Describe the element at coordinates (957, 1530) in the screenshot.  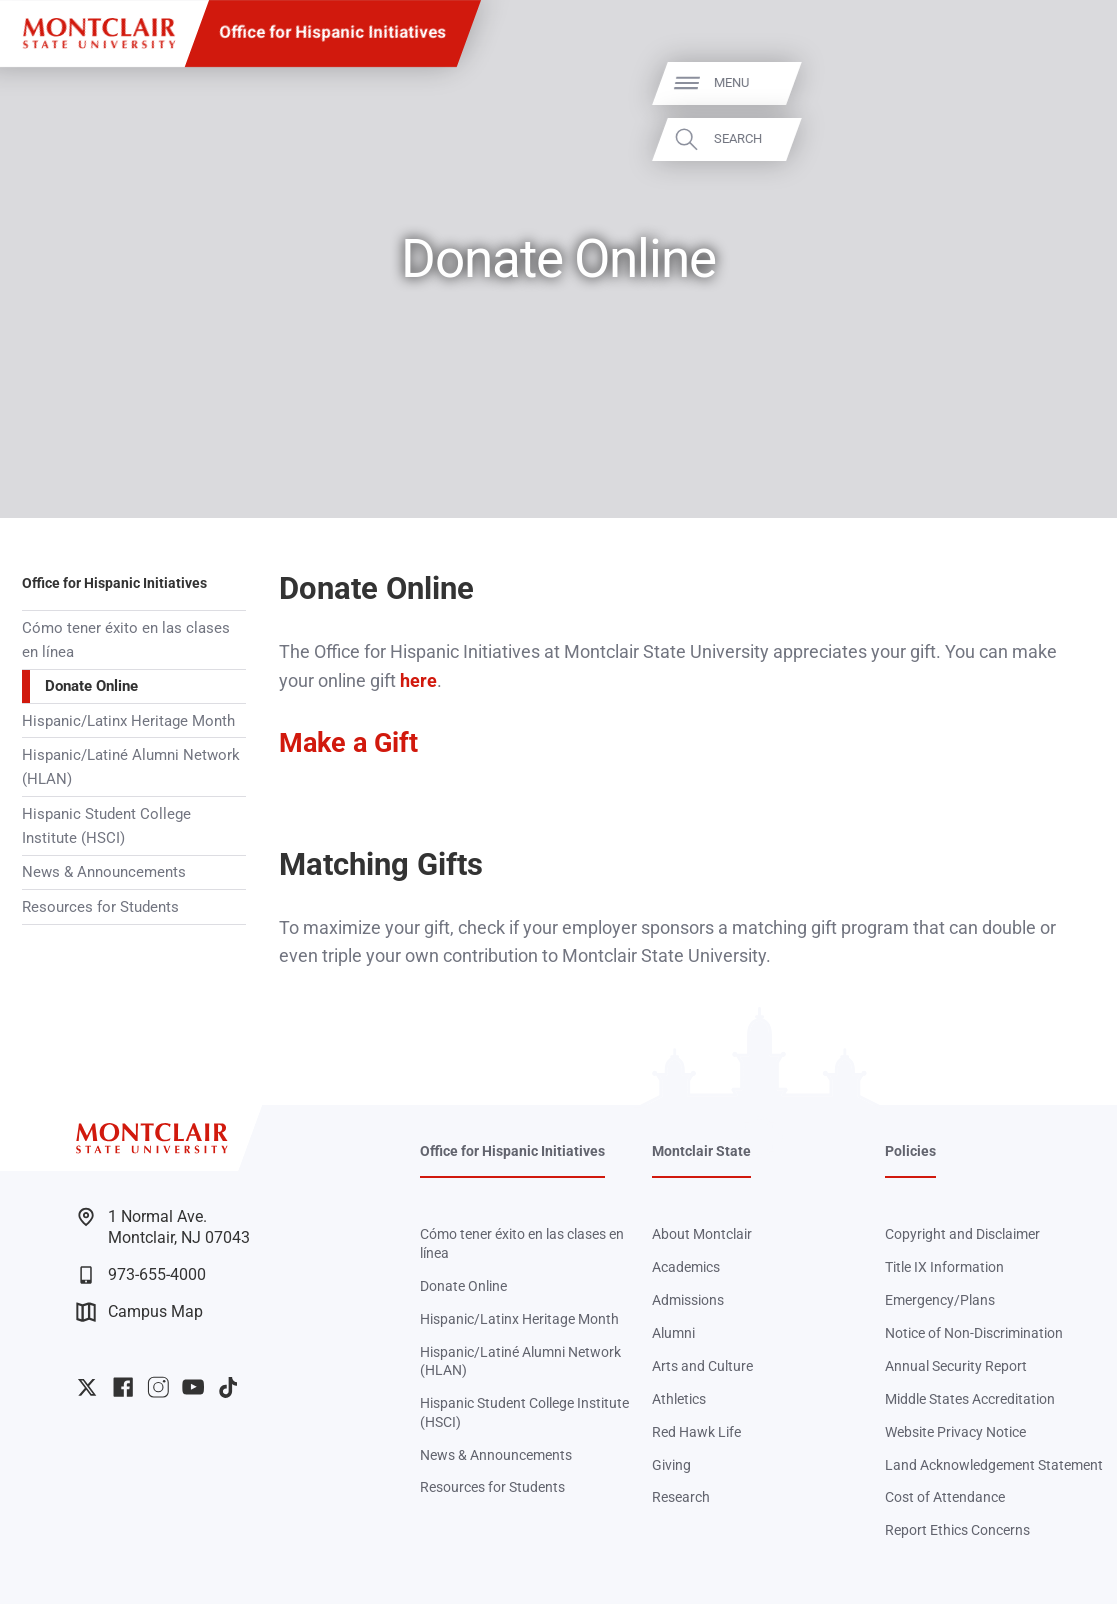
I see `Report Ethics Concerns` at that location.